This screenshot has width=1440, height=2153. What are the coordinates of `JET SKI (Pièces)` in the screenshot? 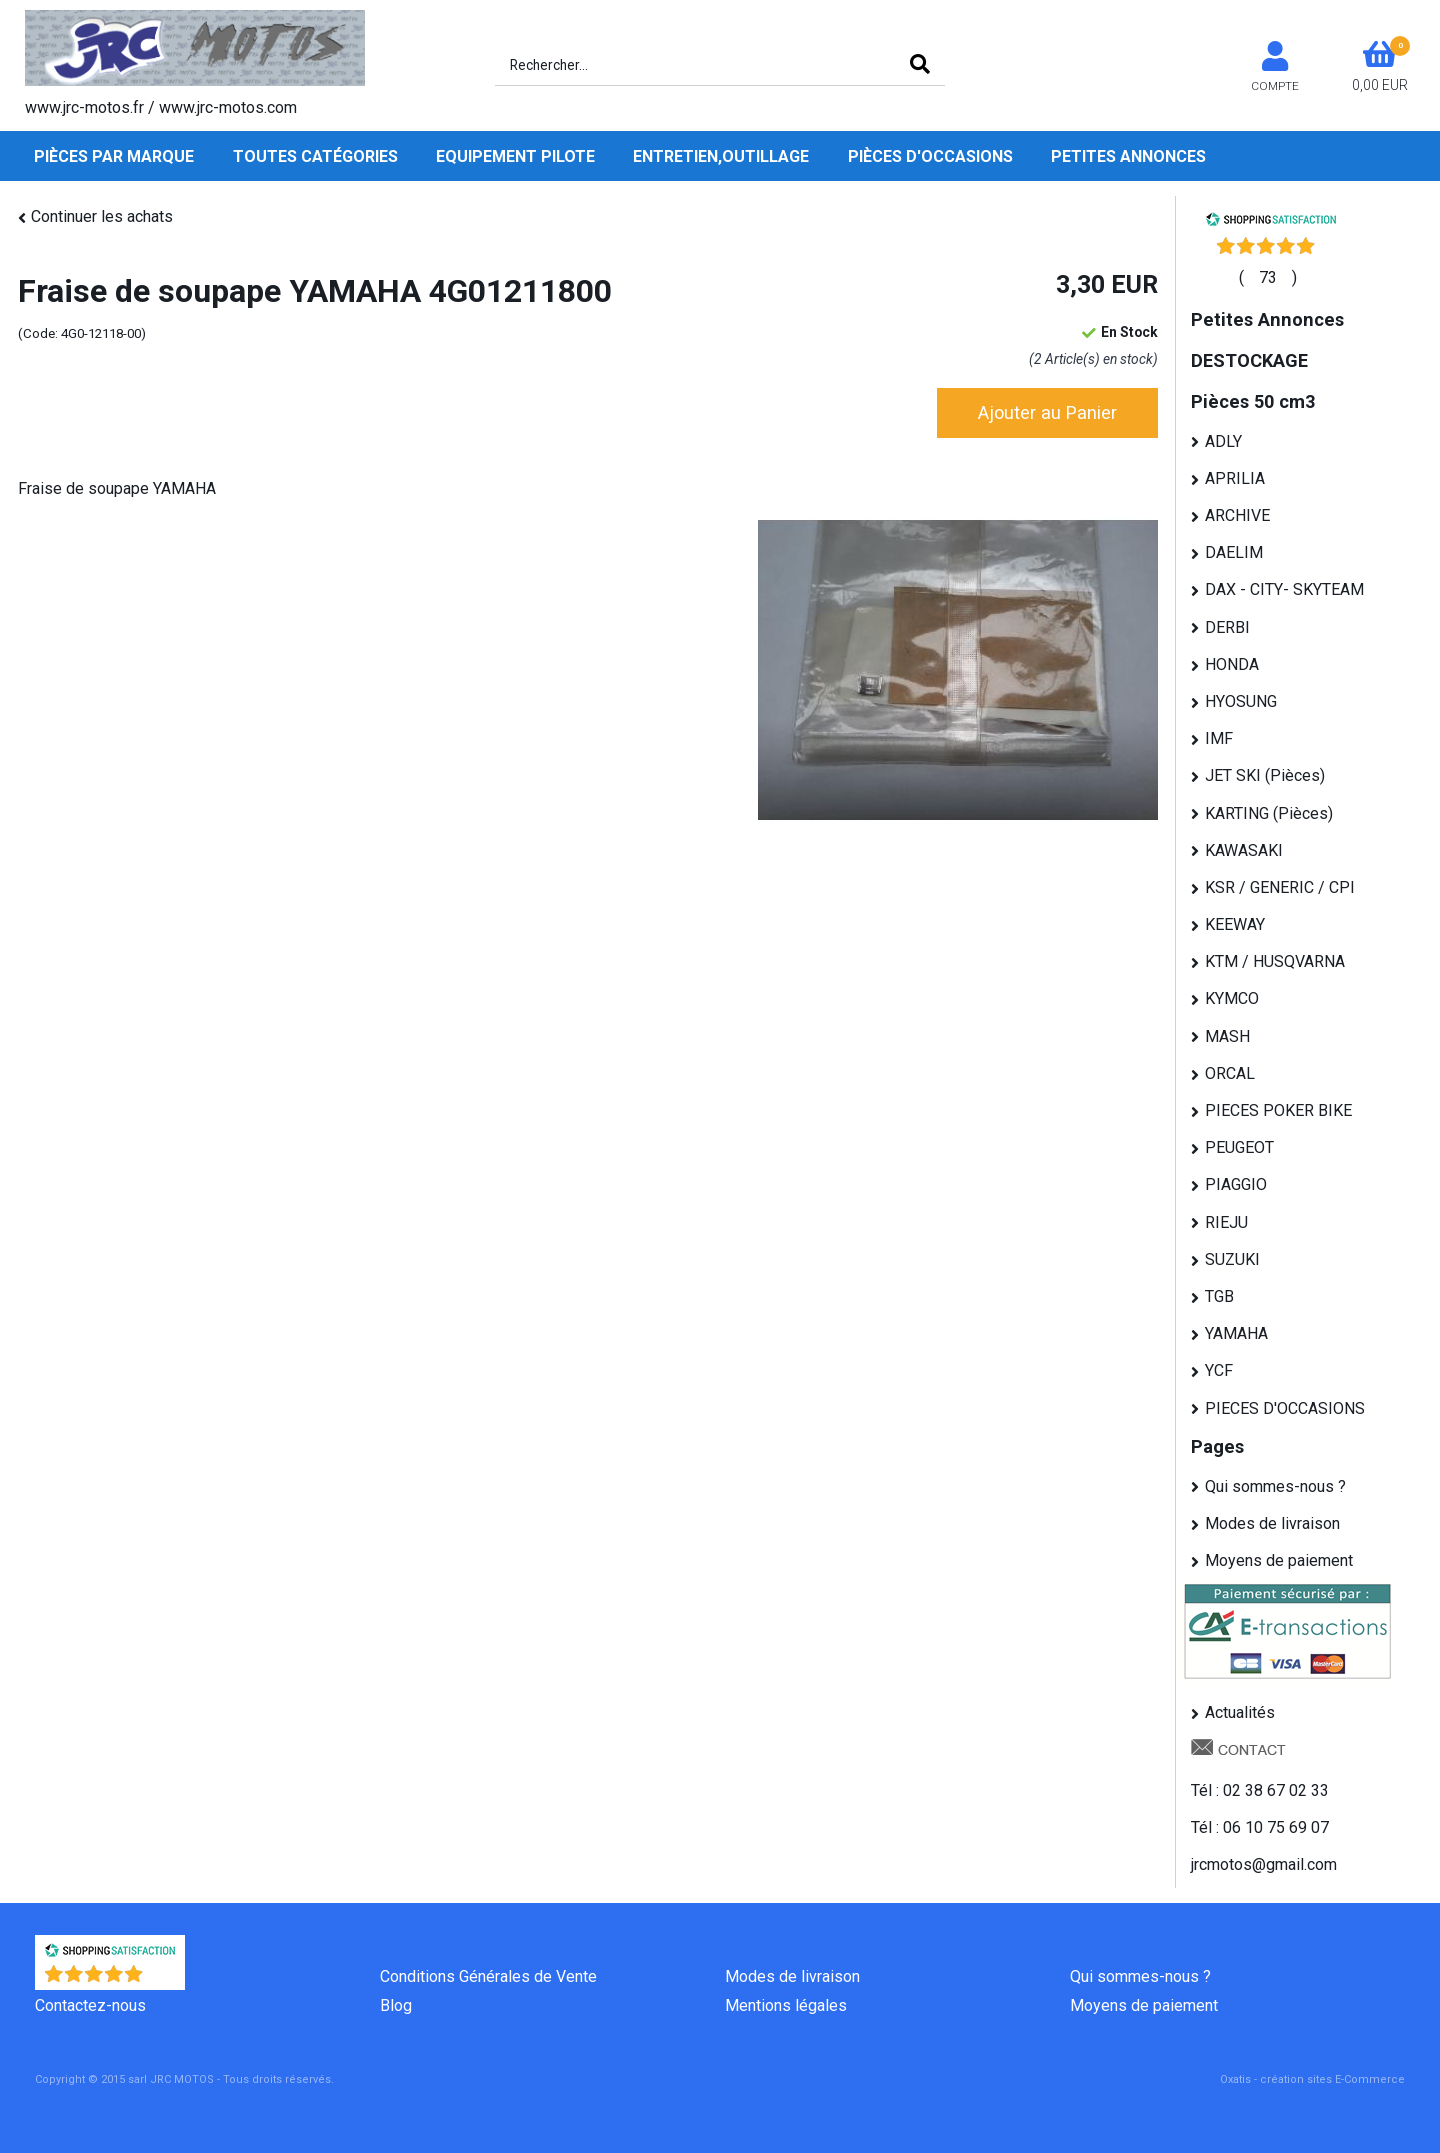 It's located at (1265, 775).